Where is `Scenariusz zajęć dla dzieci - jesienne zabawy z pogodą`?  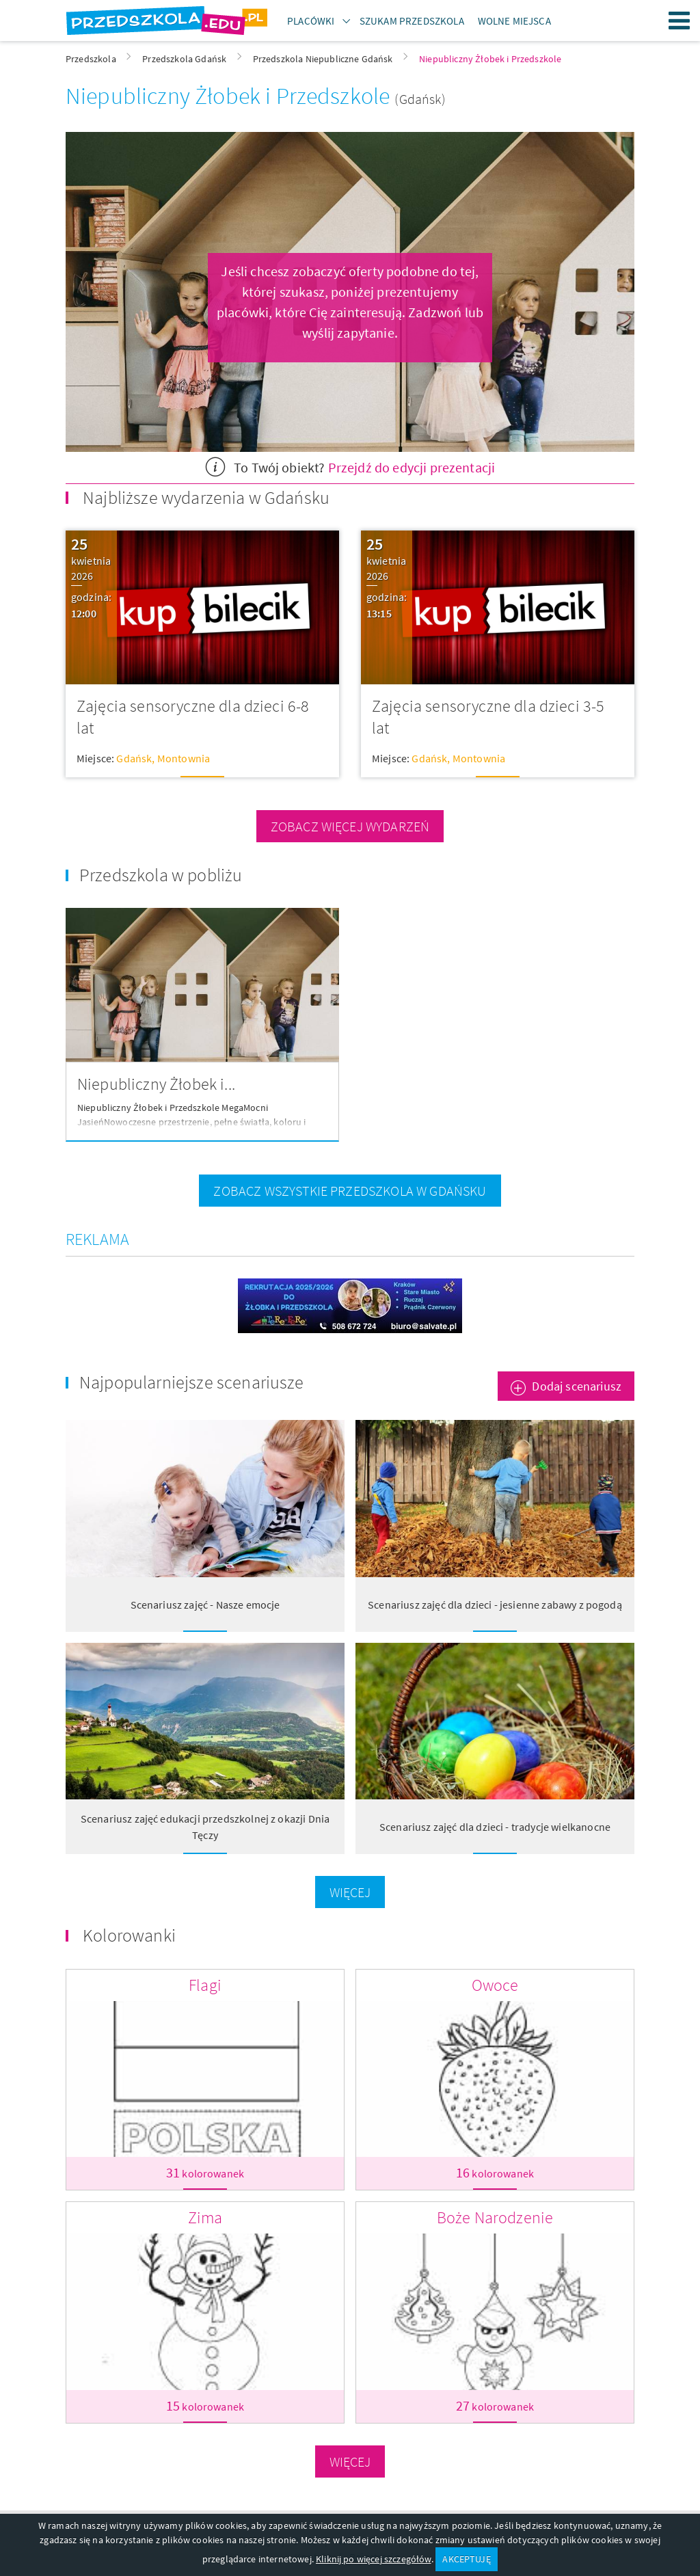
Scenariusz zajęć dla dzieci - jesienne zabawy z pogodą is located at coordinates (495, 1604).